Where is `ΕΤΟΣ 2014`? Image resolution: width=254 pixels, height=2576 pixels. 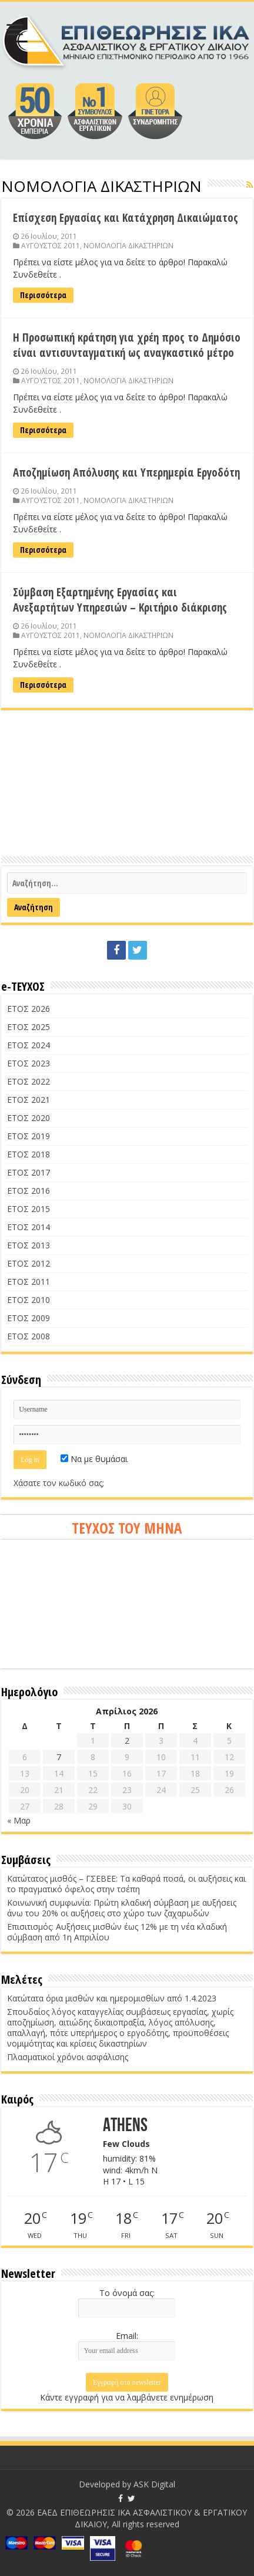
ΕΤΟΣ 2014 is located at coordinates (28, 1227).